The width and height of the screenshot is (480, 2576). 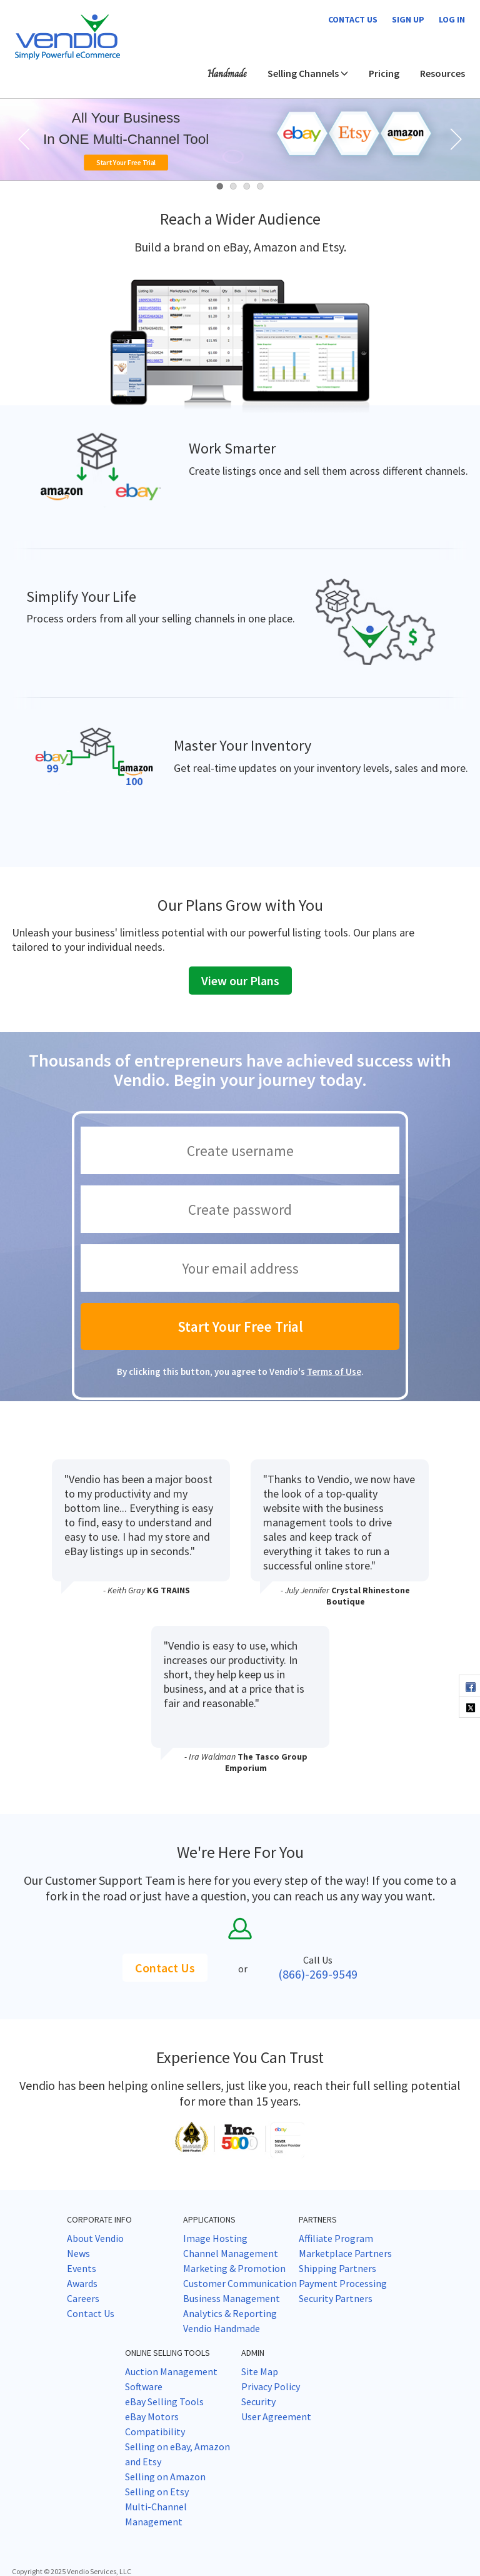 What do you see at coordinates (81, 2268) in the screenshot?
I see `Events` at bounding box center [81, 2268].